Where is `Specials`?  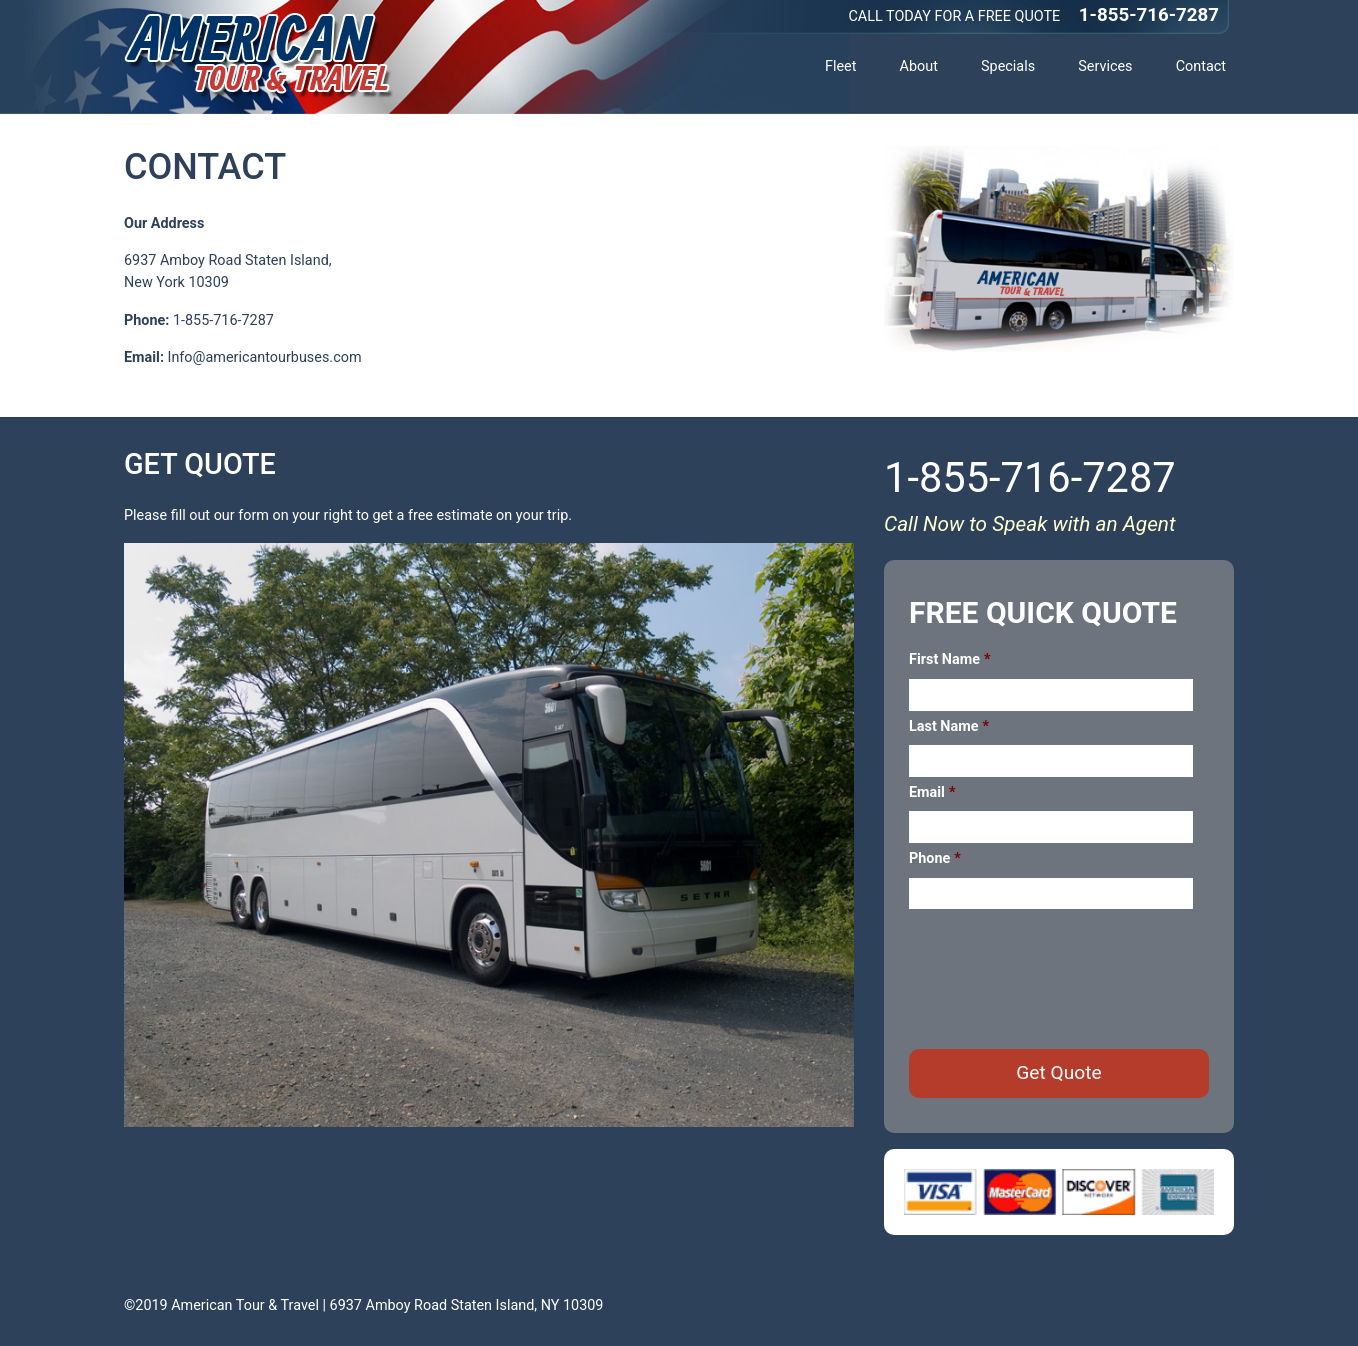 Specials is located at coordinates (1008, 66).